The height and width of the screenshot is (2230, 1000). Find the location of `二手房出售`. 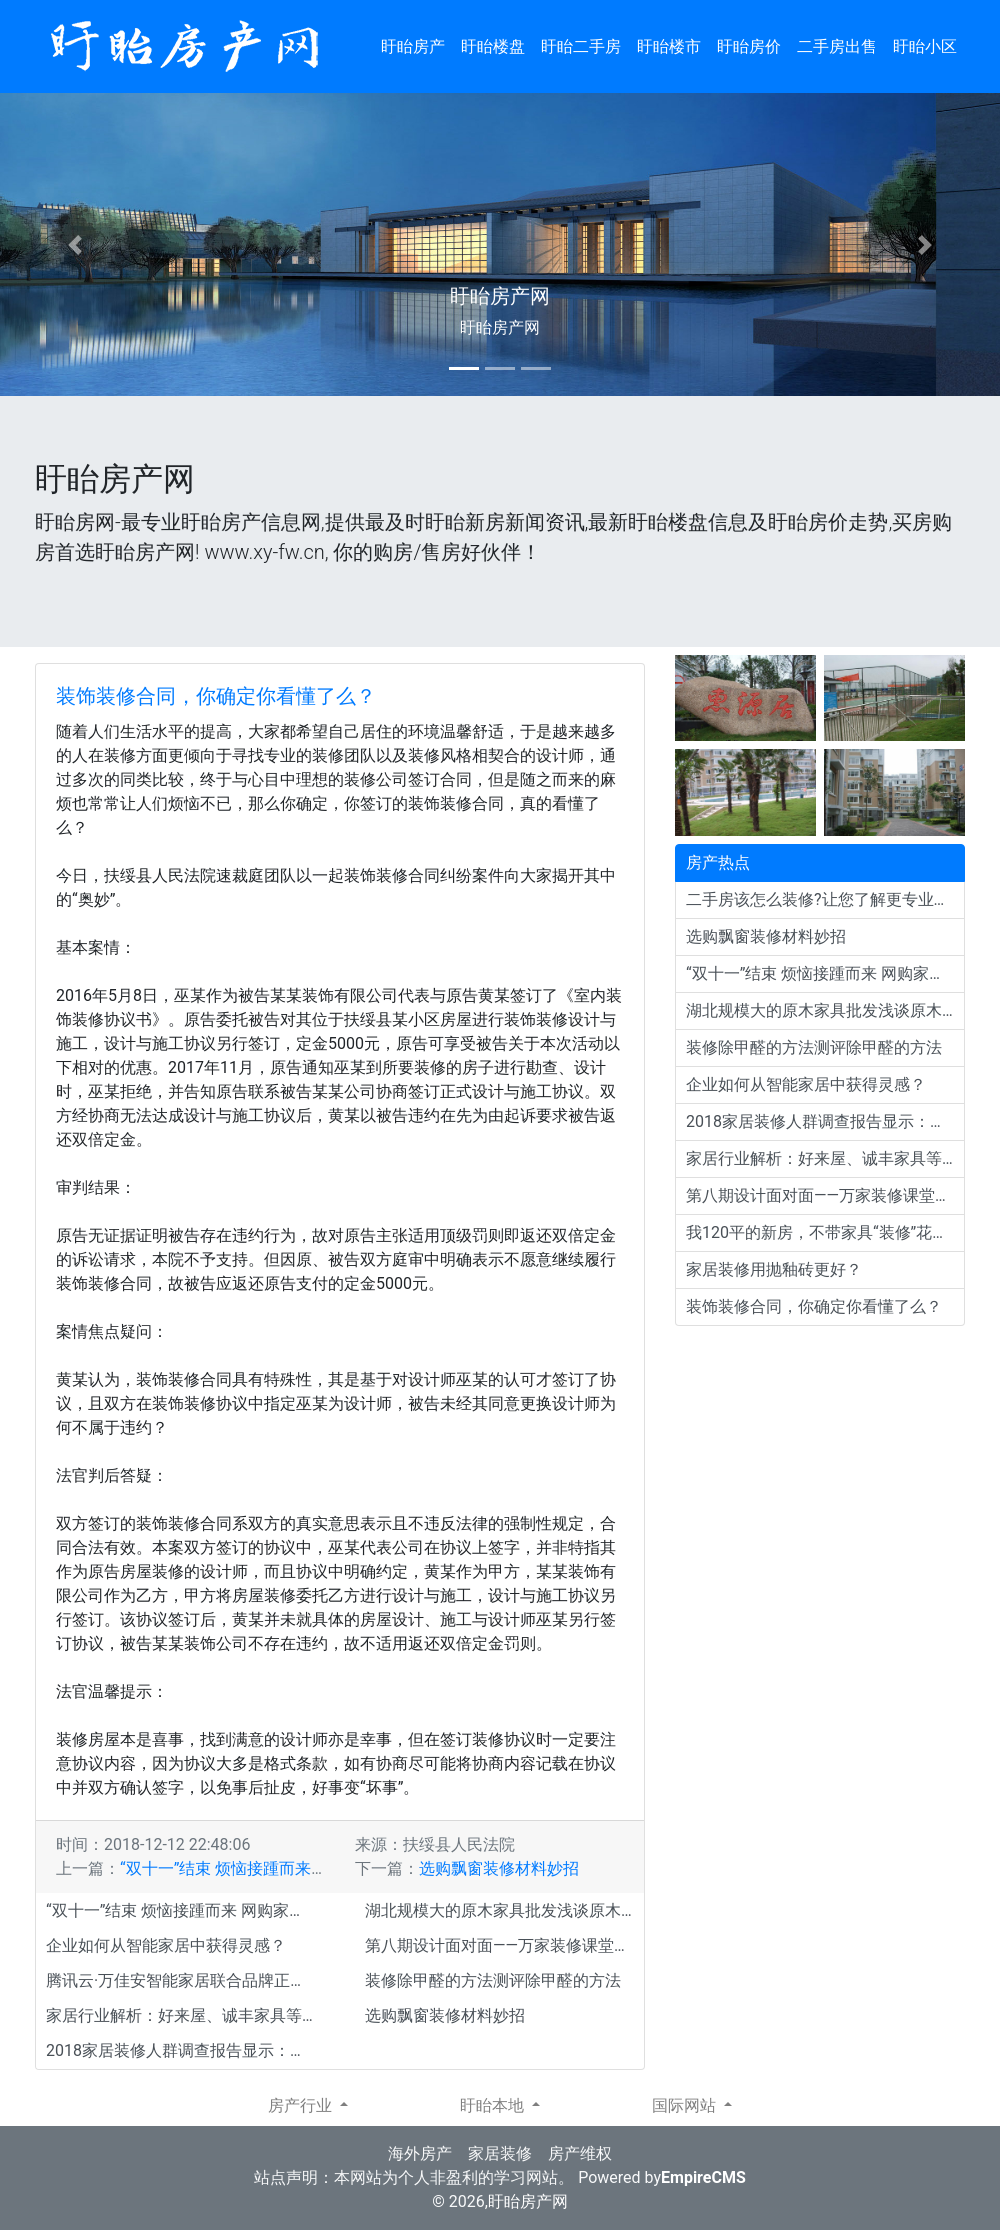

二手房出售 is located at coordinates (837, 46).